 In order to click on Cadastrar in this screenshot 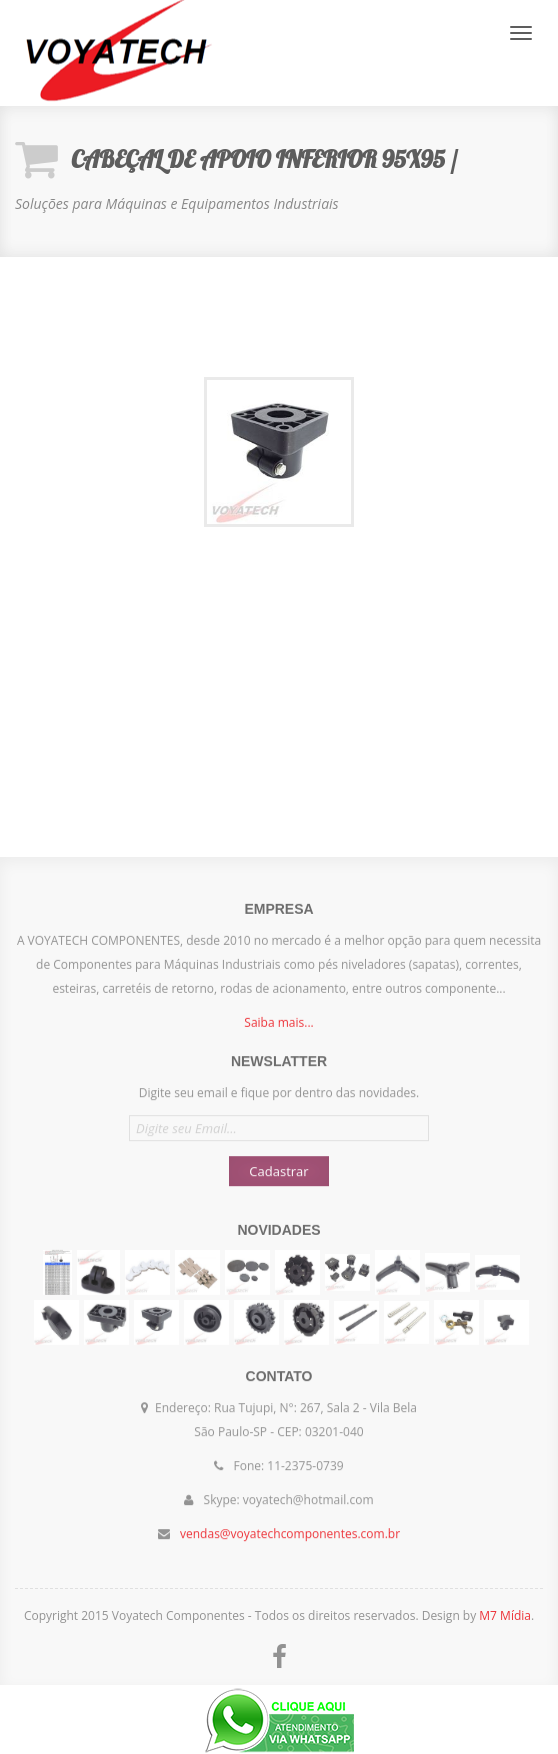, I will do `click(278, 1161)`.